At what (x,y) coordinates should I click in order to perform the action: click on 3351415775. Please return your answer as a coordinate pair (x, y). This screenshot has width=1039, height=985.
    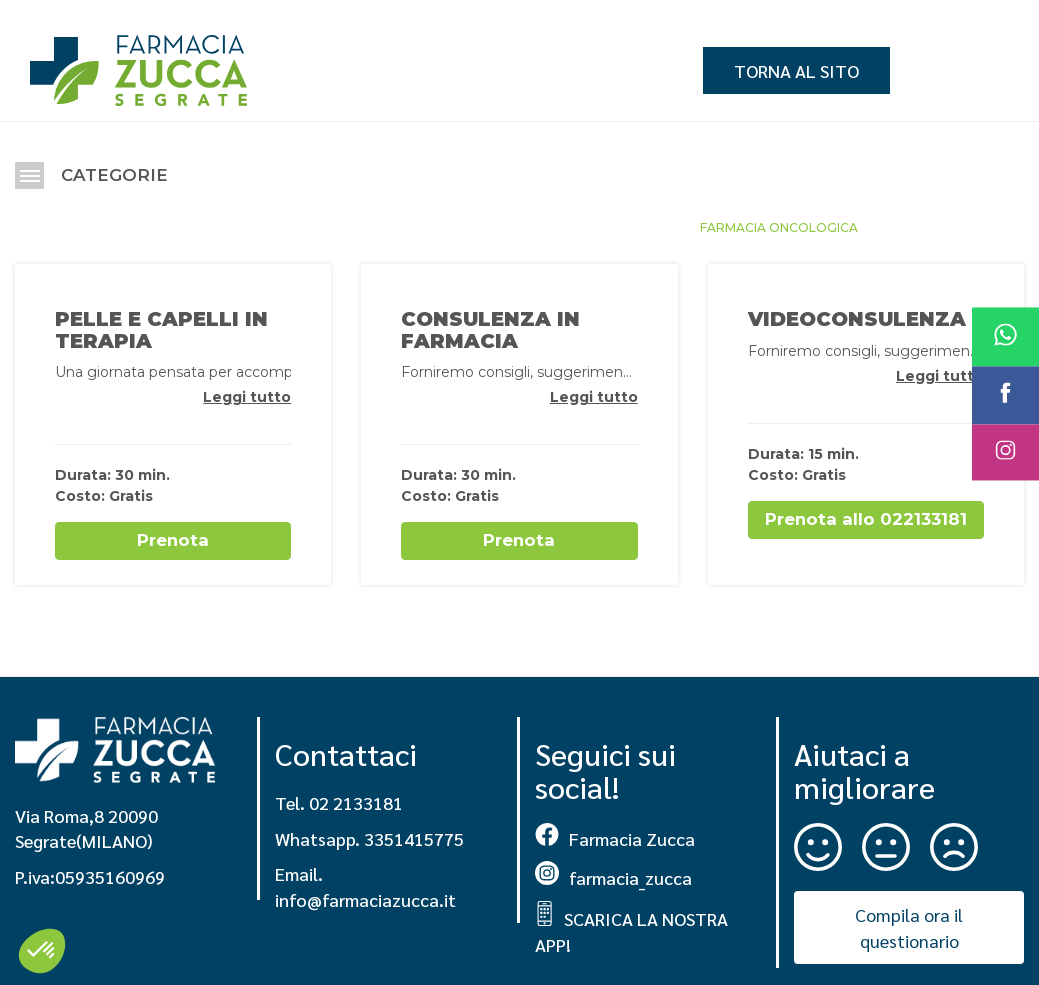
    Looking at the image, I should click on (414, 835).